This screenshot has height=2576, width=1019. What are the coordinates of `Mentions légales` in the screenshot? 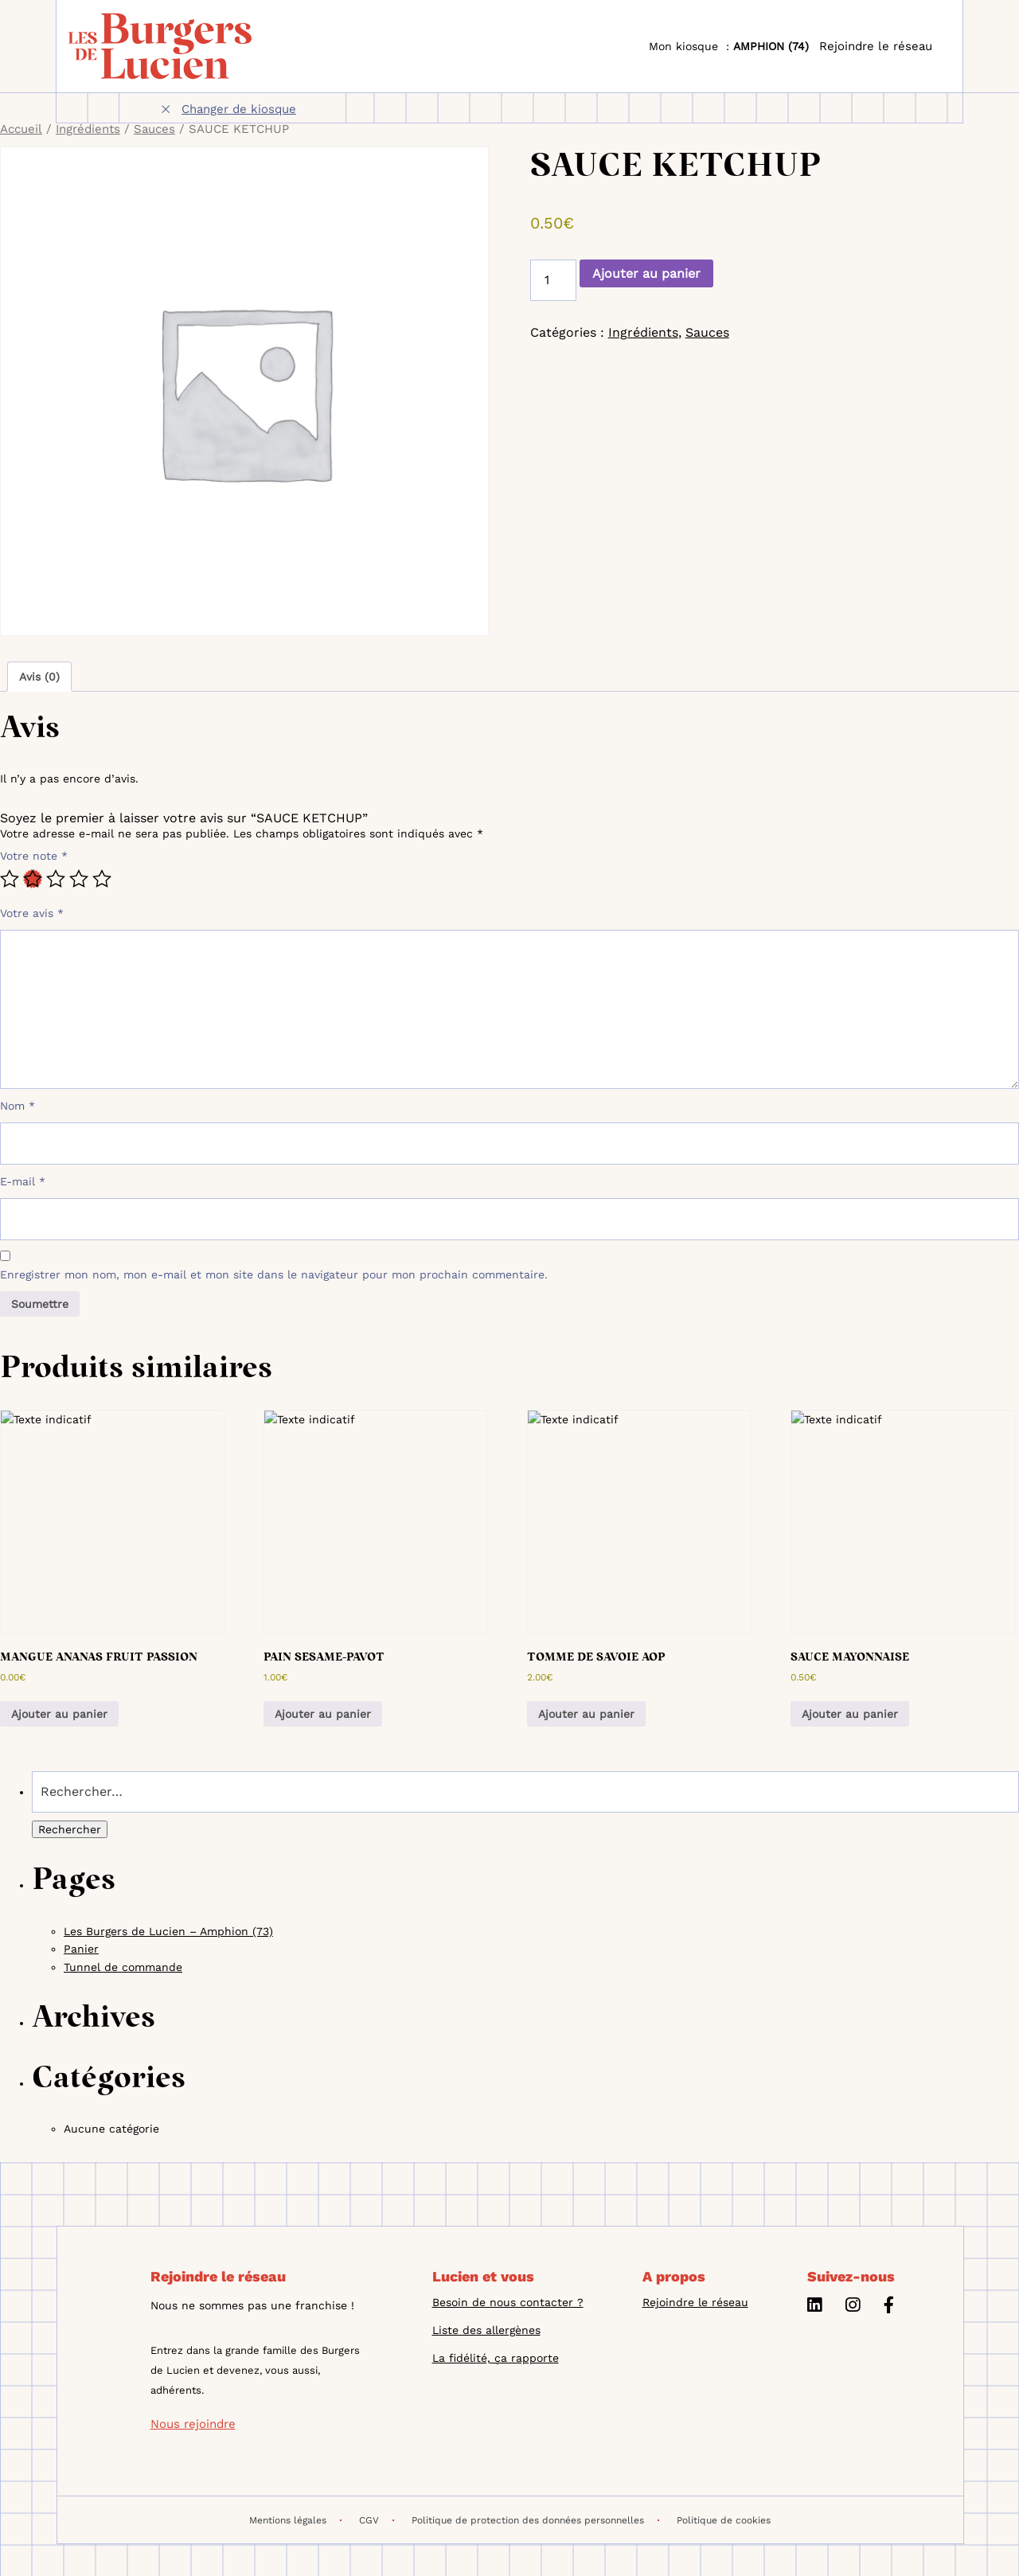 It's located at (295, 2520).